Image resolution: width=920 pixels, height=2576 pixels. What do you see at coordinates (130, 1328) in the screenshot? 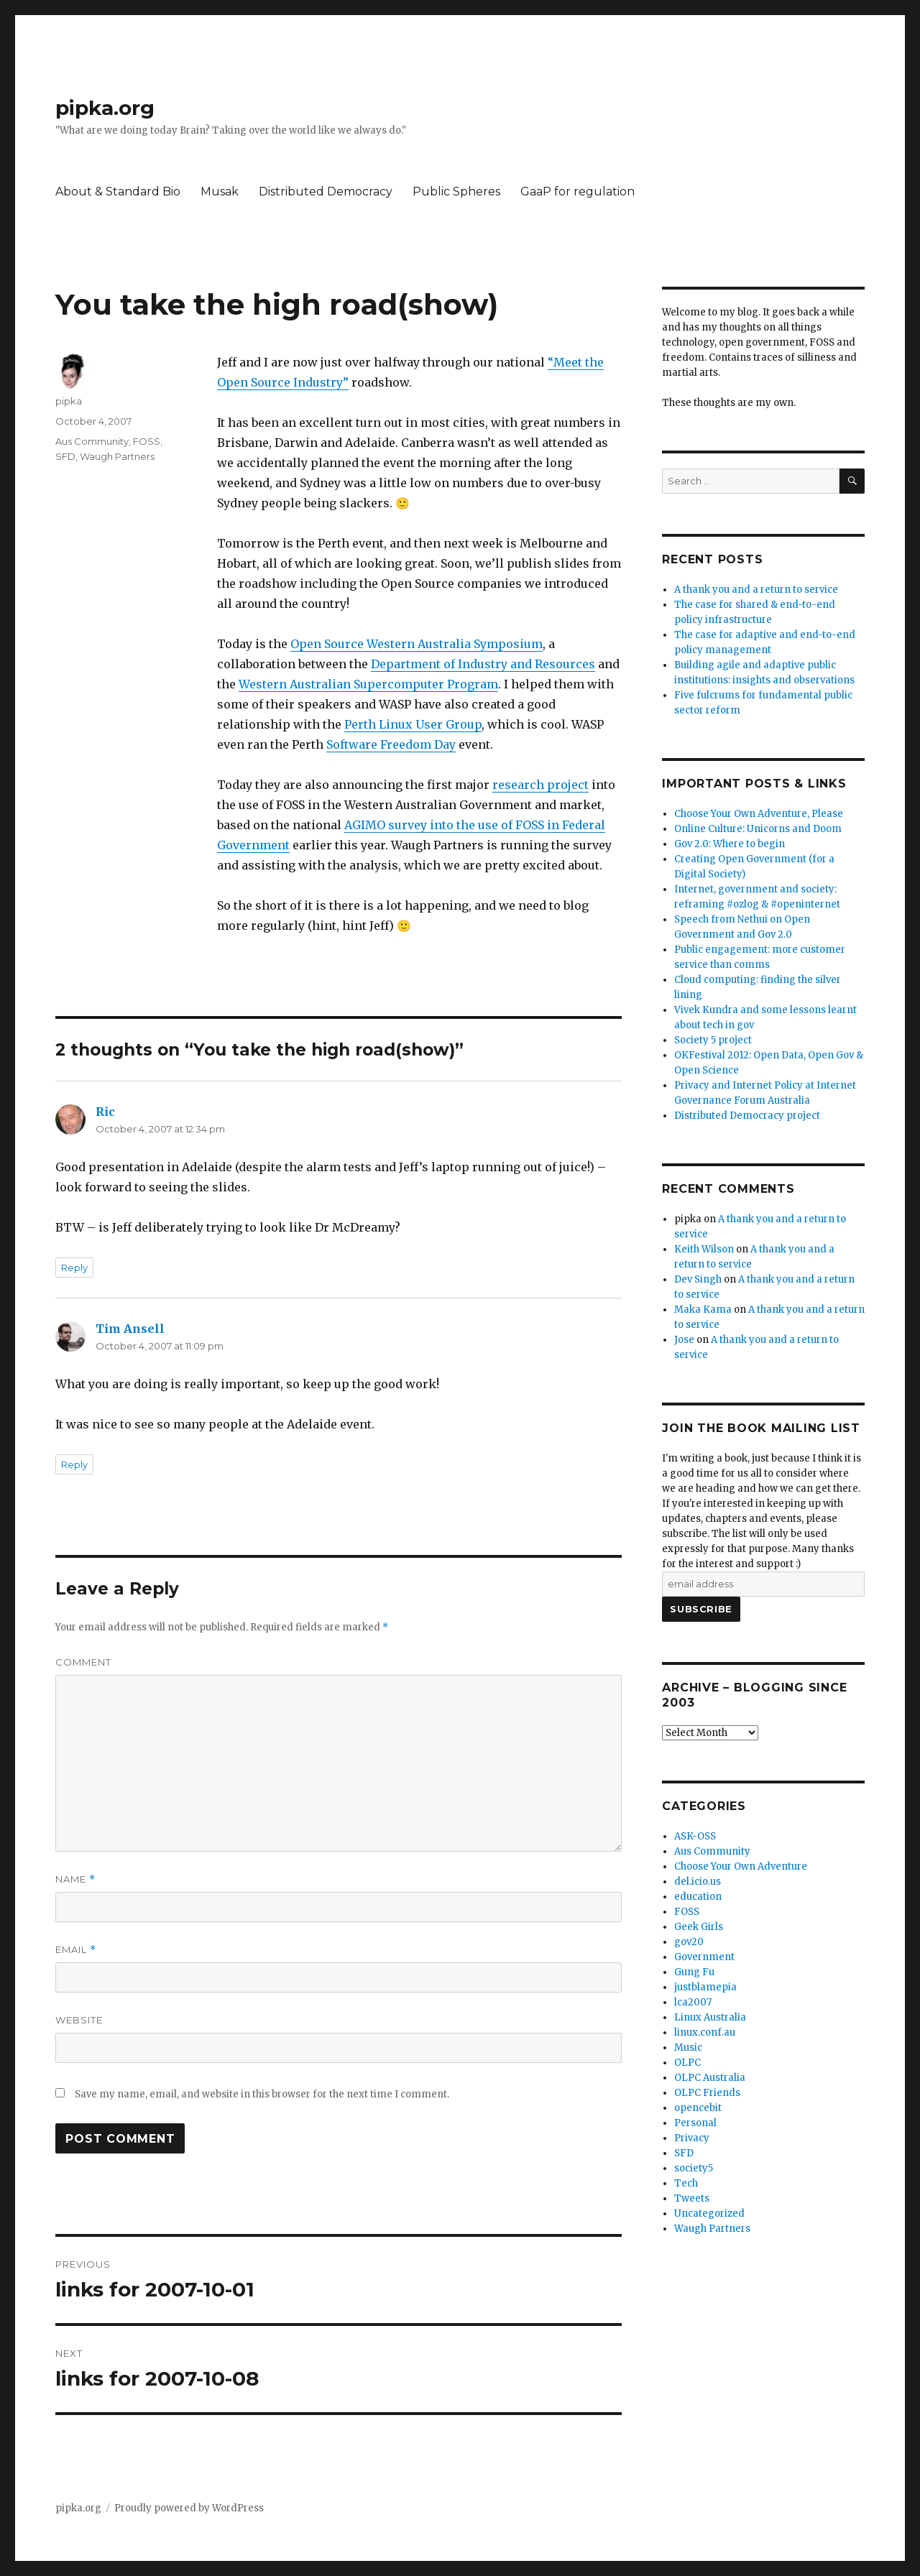
I see `Tim Ansell` at bounding box center [130, 1328].